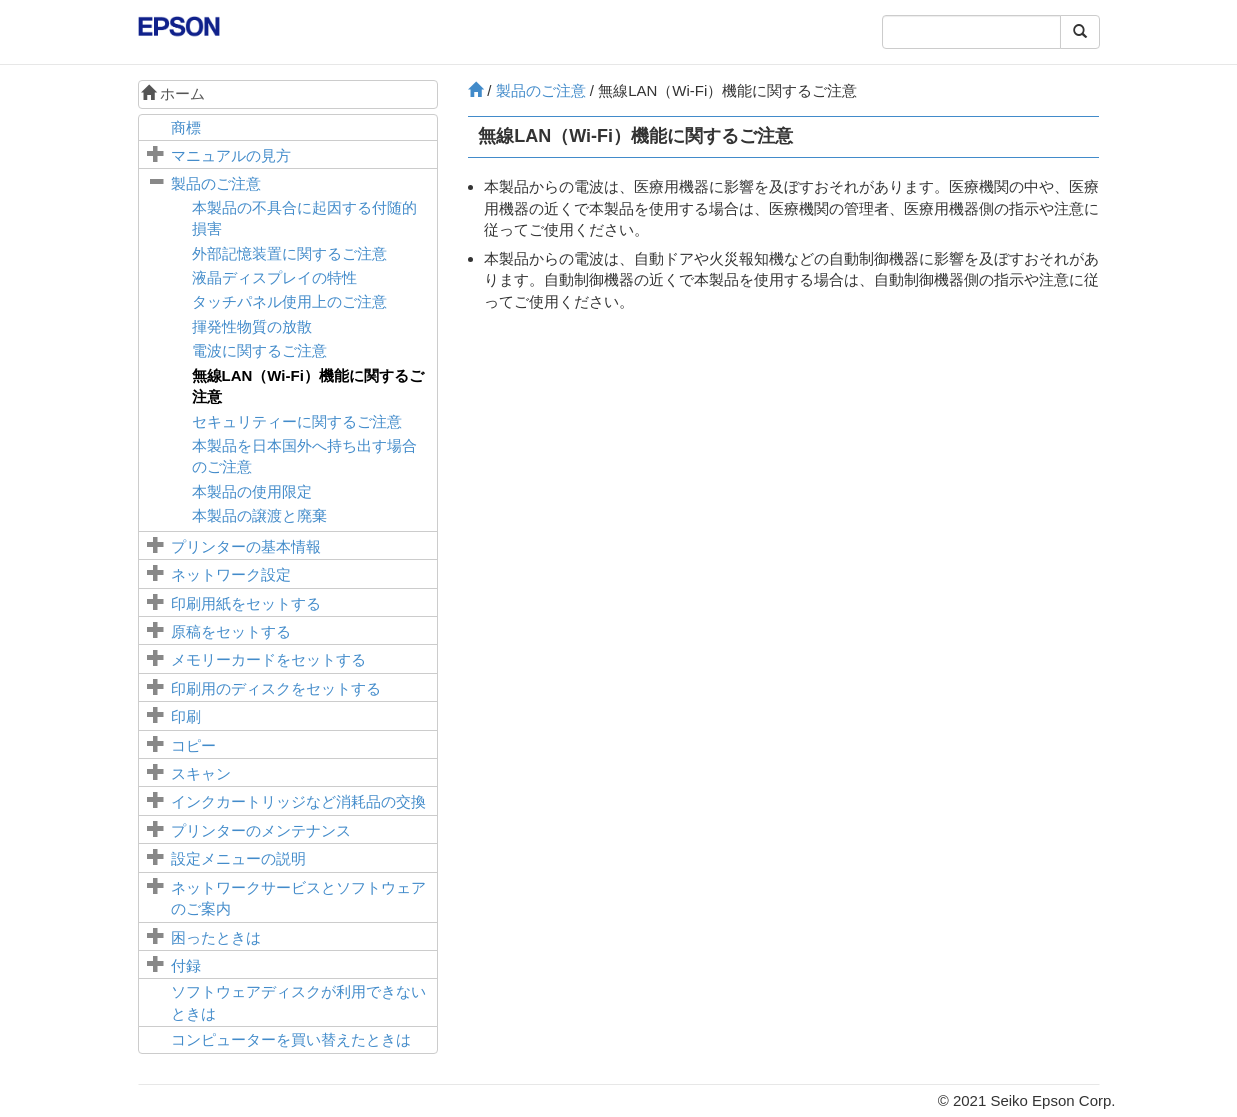 Image resolution: width=1237 pixels, height=1117 pixels. Describe the element at coordinates (252, 326) in the screenshot. I see `揮発性物質の放散` at that location.